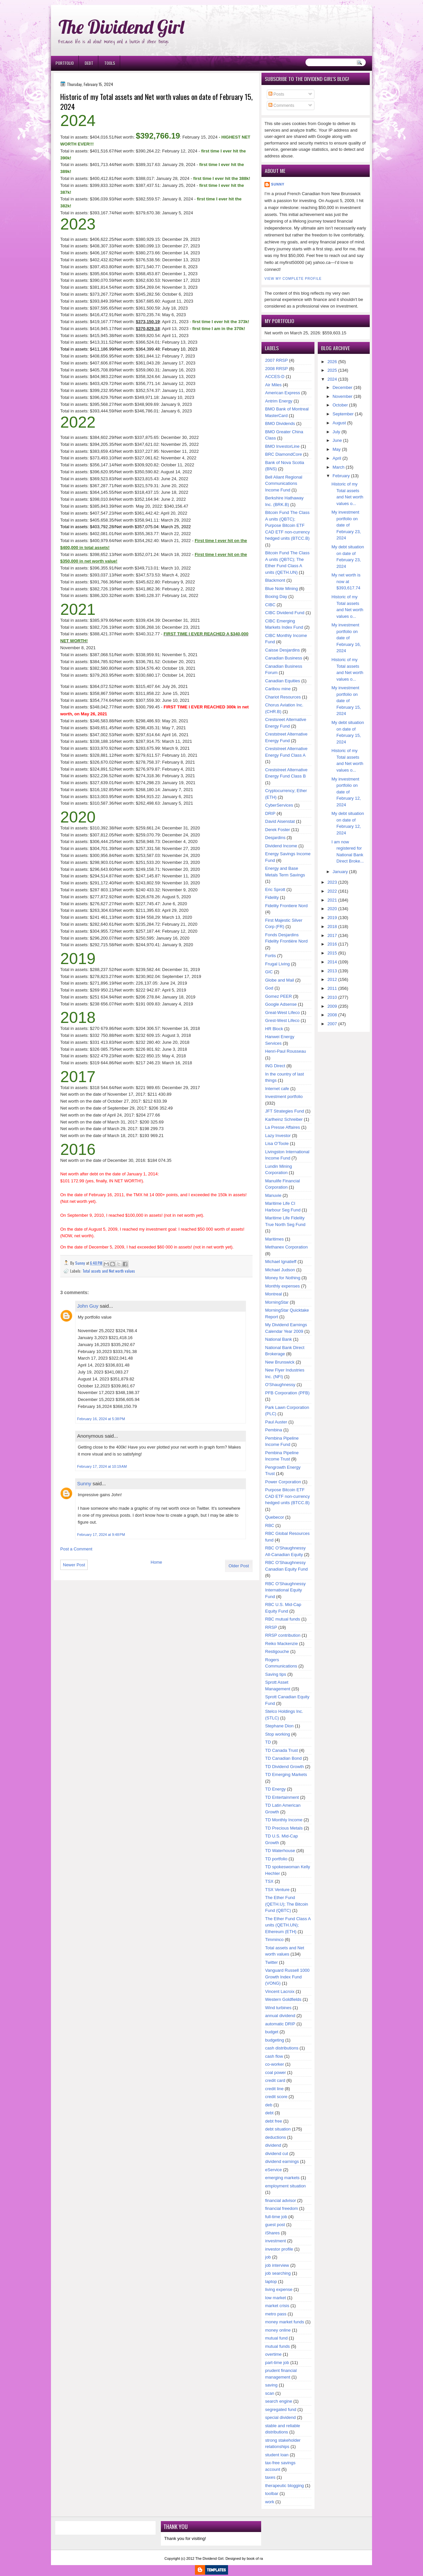 The height and width of the screenshot is (2576, 423). I want to click on Stop working, so click(277, 1734).